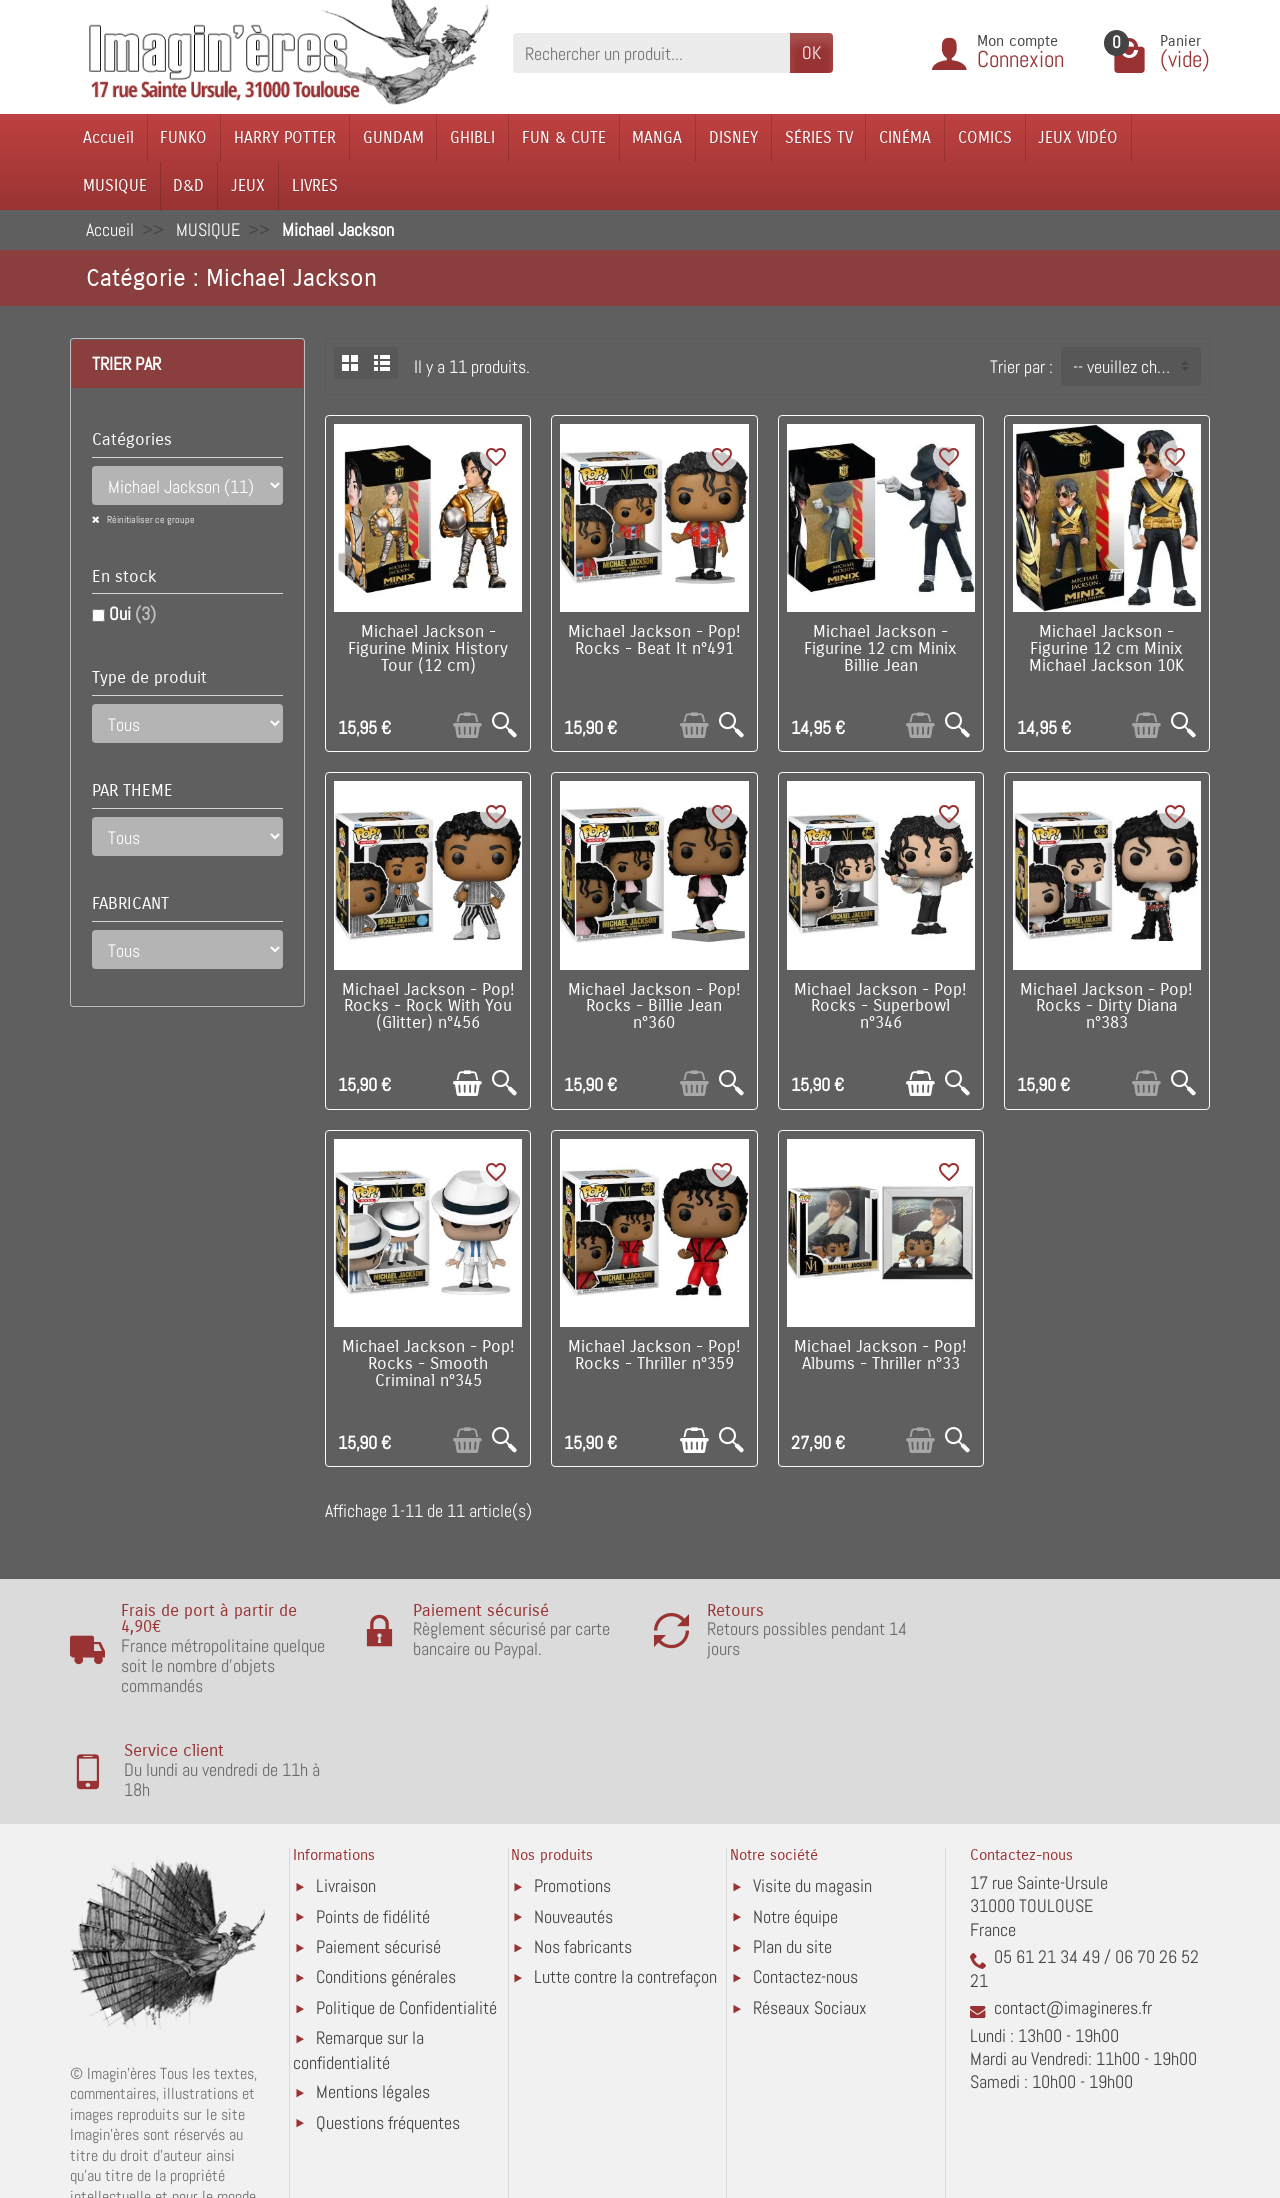 The width and height of the screenshot is (1280, 2198). What do you see at coordinates (378, 1842) in the screenshot?
I see `Paiement sécurisé` at bounding box center [378, 1842].